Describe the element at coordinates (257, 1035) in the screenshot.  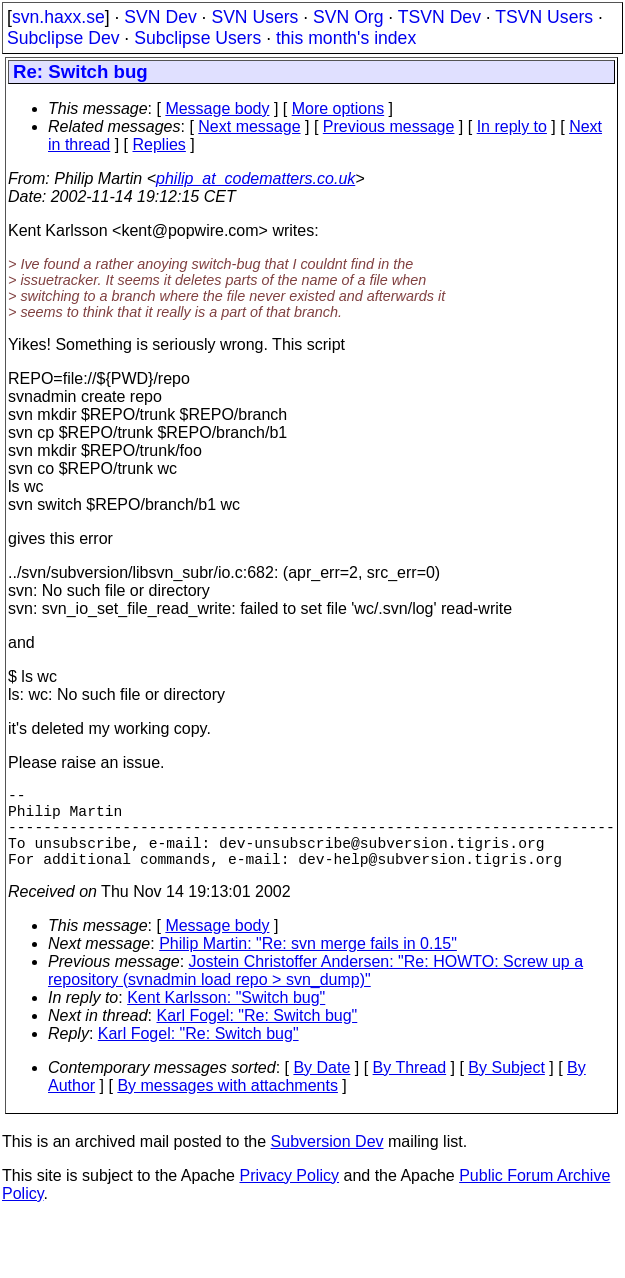
I see `Karl Fogel: "Re: Switch bug"` at that location.